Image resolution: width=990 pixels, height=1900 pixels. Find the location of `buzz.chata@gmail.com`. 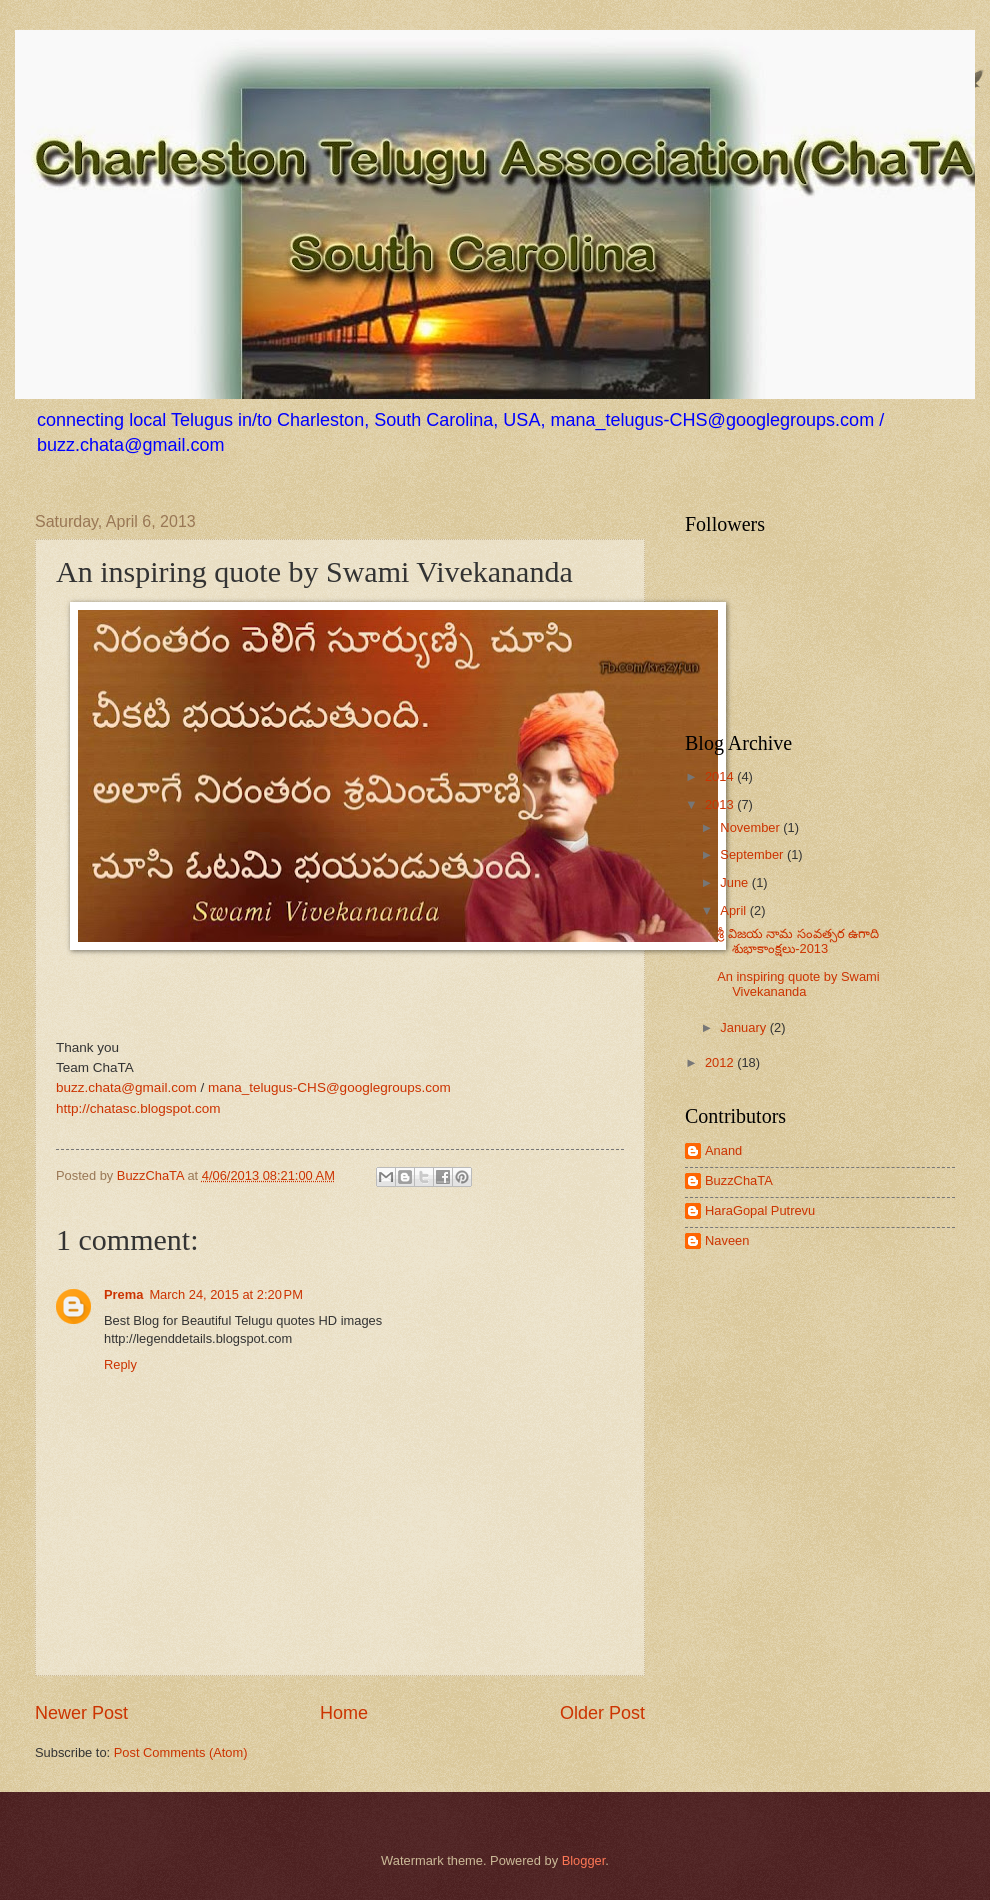

buzz.chata@gmail.com is located at coordinates (126, 1087).